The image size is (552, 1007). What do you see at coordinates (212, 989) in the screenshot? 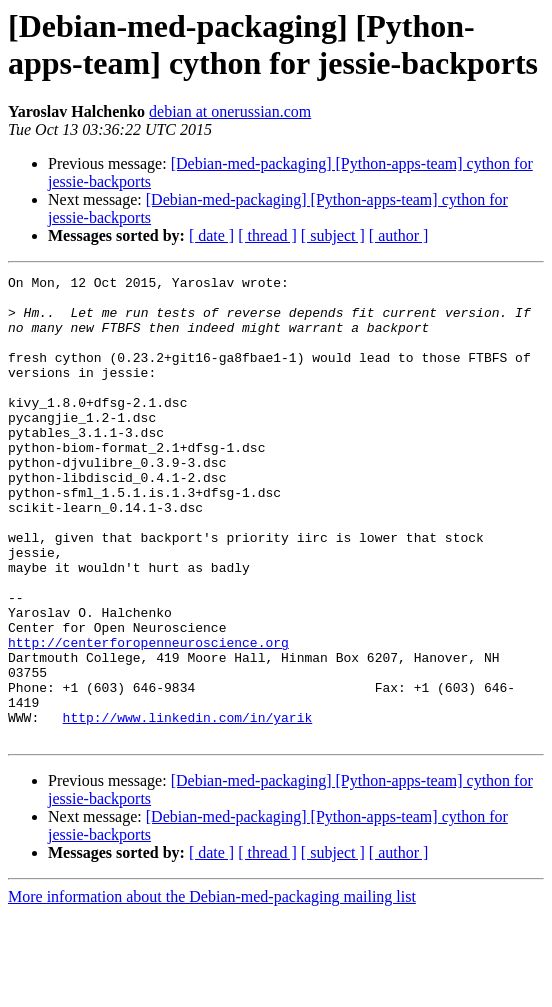
I see `More information about the Debian-med-packaging mailing list` at bounding box center [212, 989].